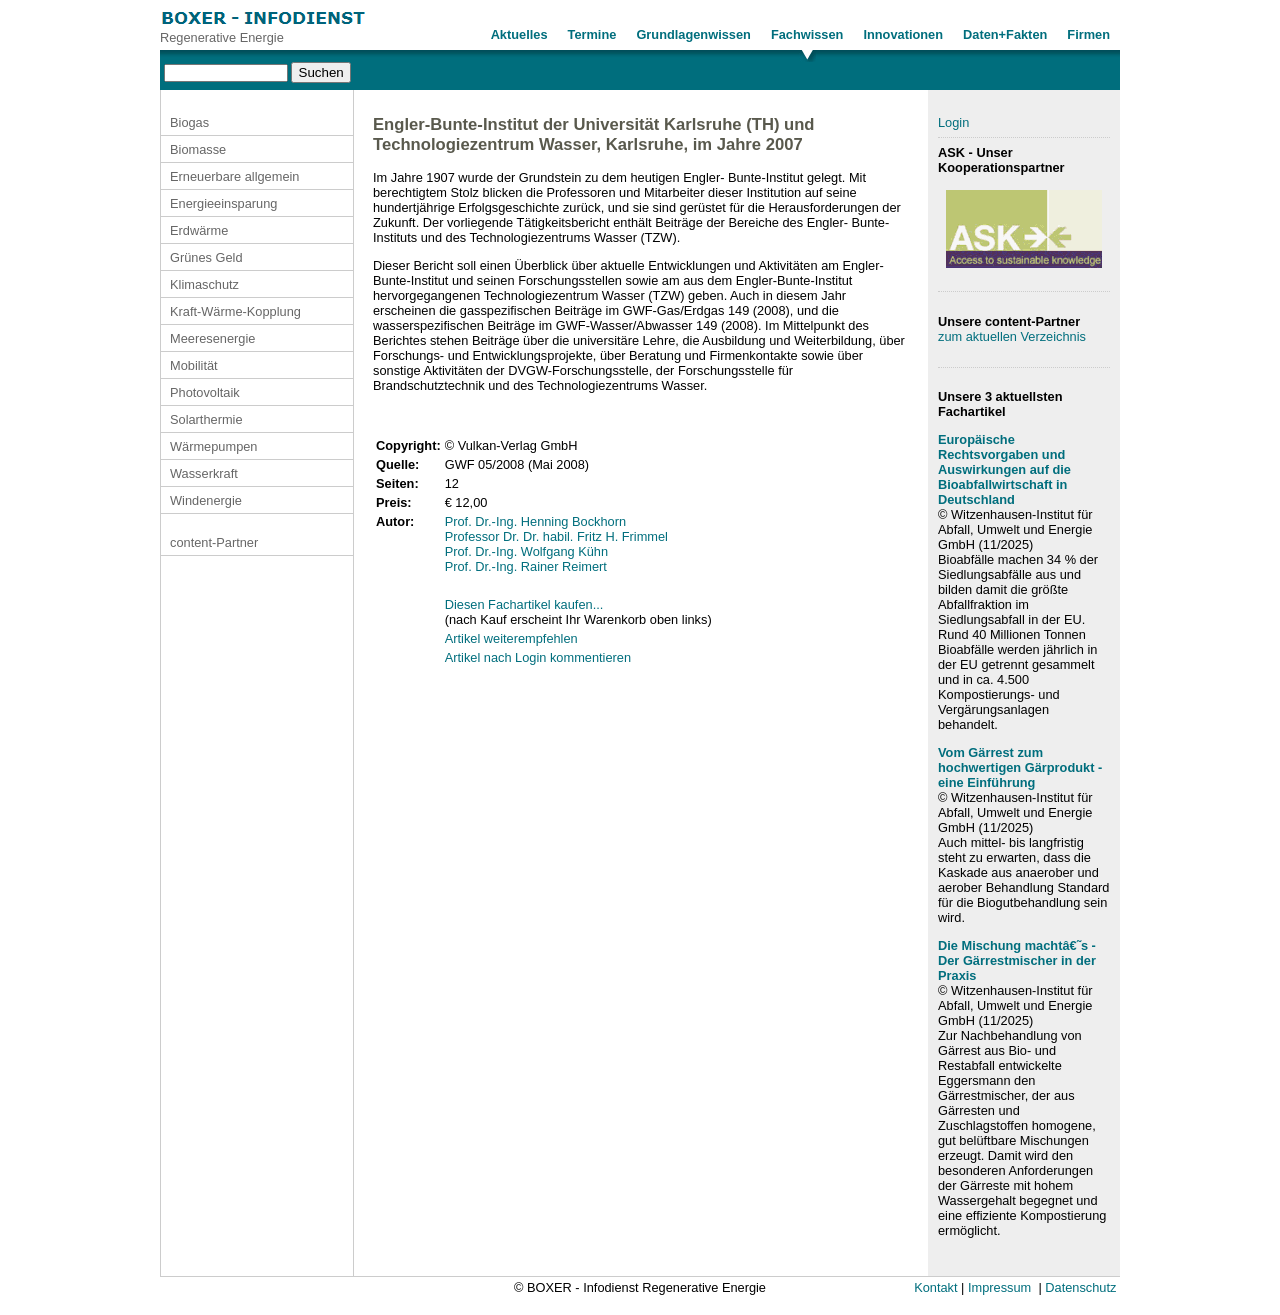 The height and width of the screenshot is (1315, 1280). I want to click on Erneuerbare allgemein, so click(234, 176).